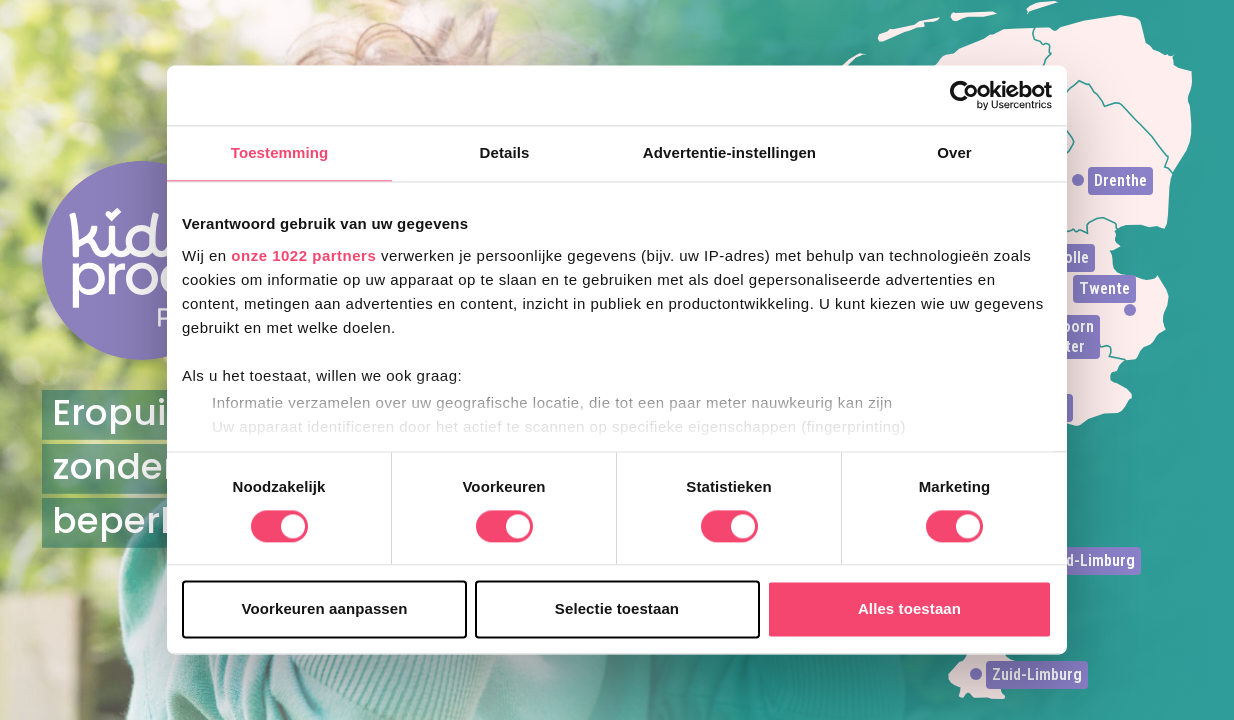 The image size is (1234, 720). I want to click on Selectie toestaan, so click(617, 609).